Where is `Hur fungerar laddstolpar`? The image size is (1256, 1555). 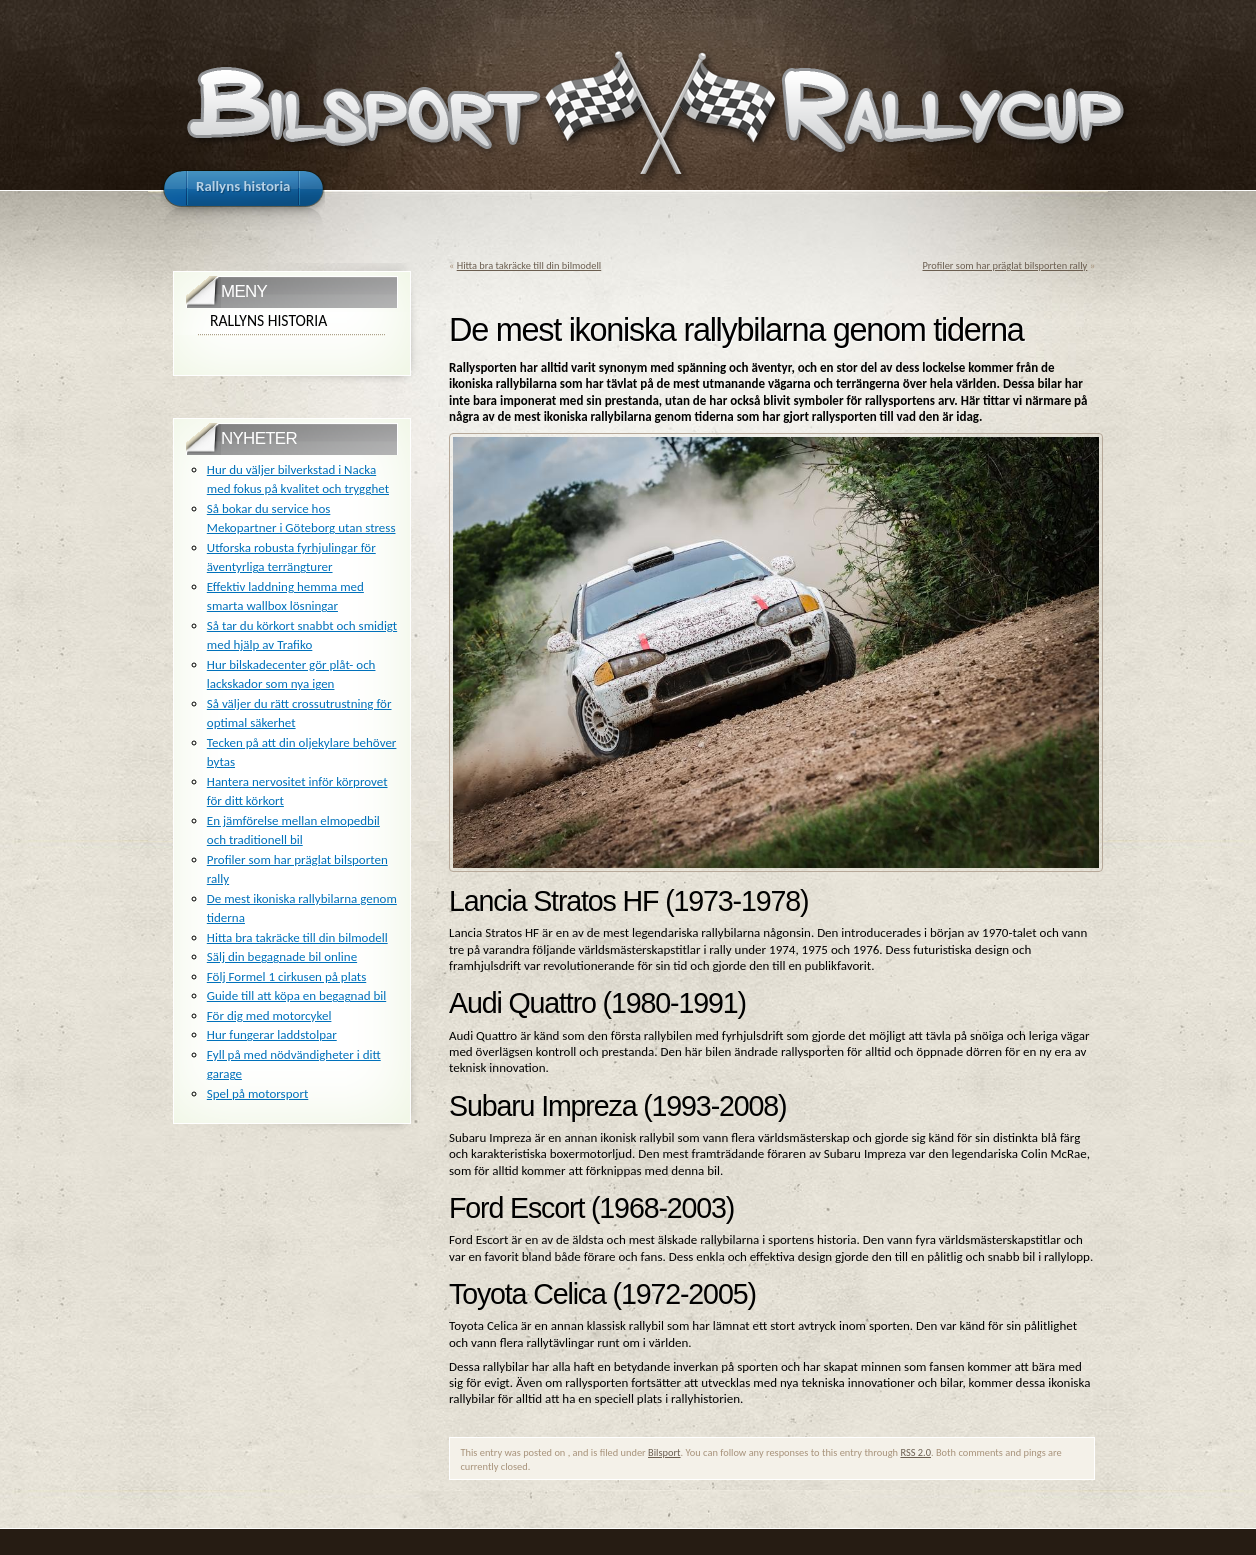 Hur fungerar laddstolpar is located at coordinates (272, 1034).